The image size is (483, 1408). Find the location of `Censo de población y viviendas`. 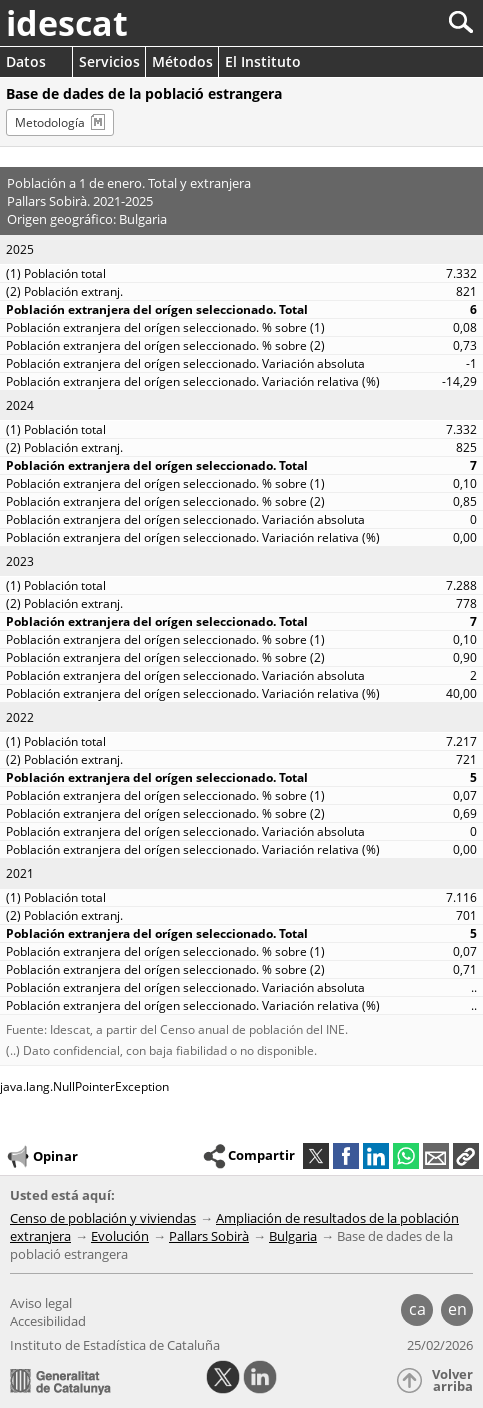

Censo de población y viviendas is located at coordinates (103, 1218).